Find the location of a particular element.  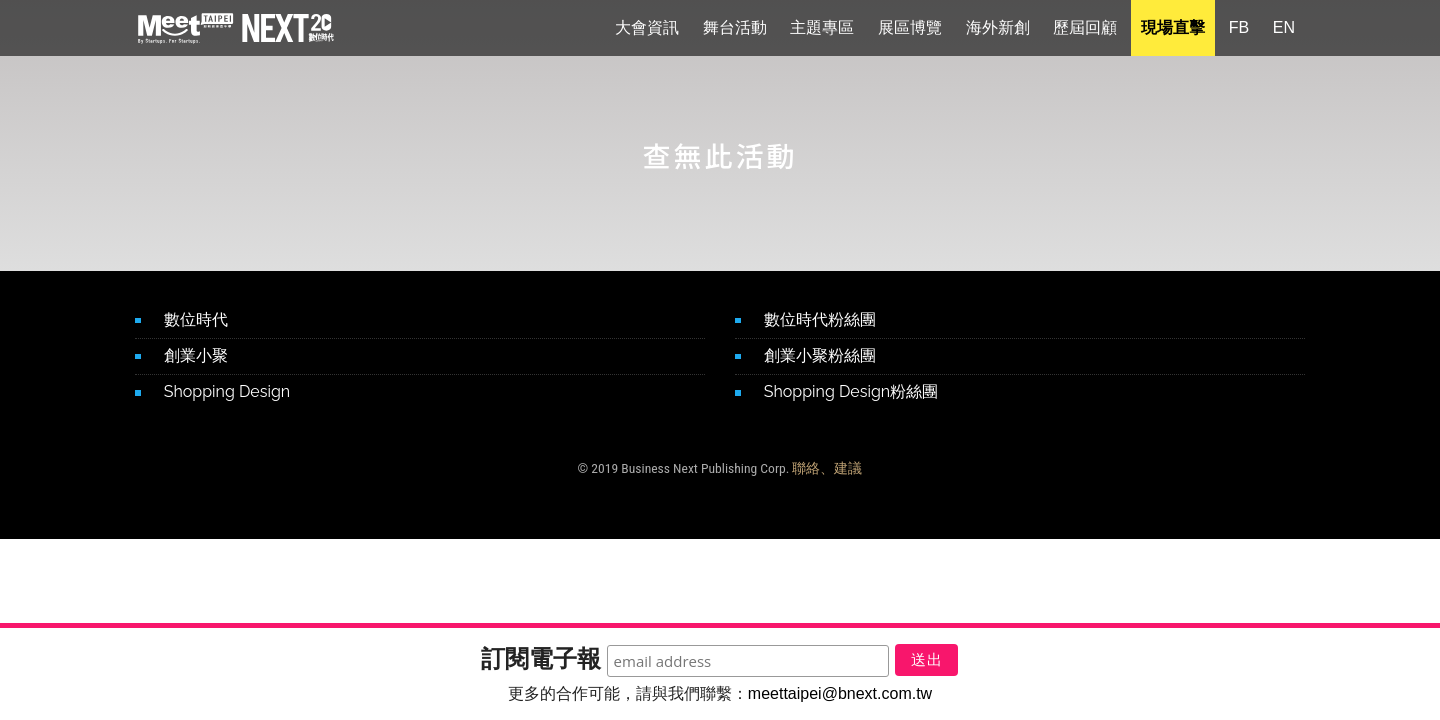

大會資訊 is located at coordinates (647, 29).